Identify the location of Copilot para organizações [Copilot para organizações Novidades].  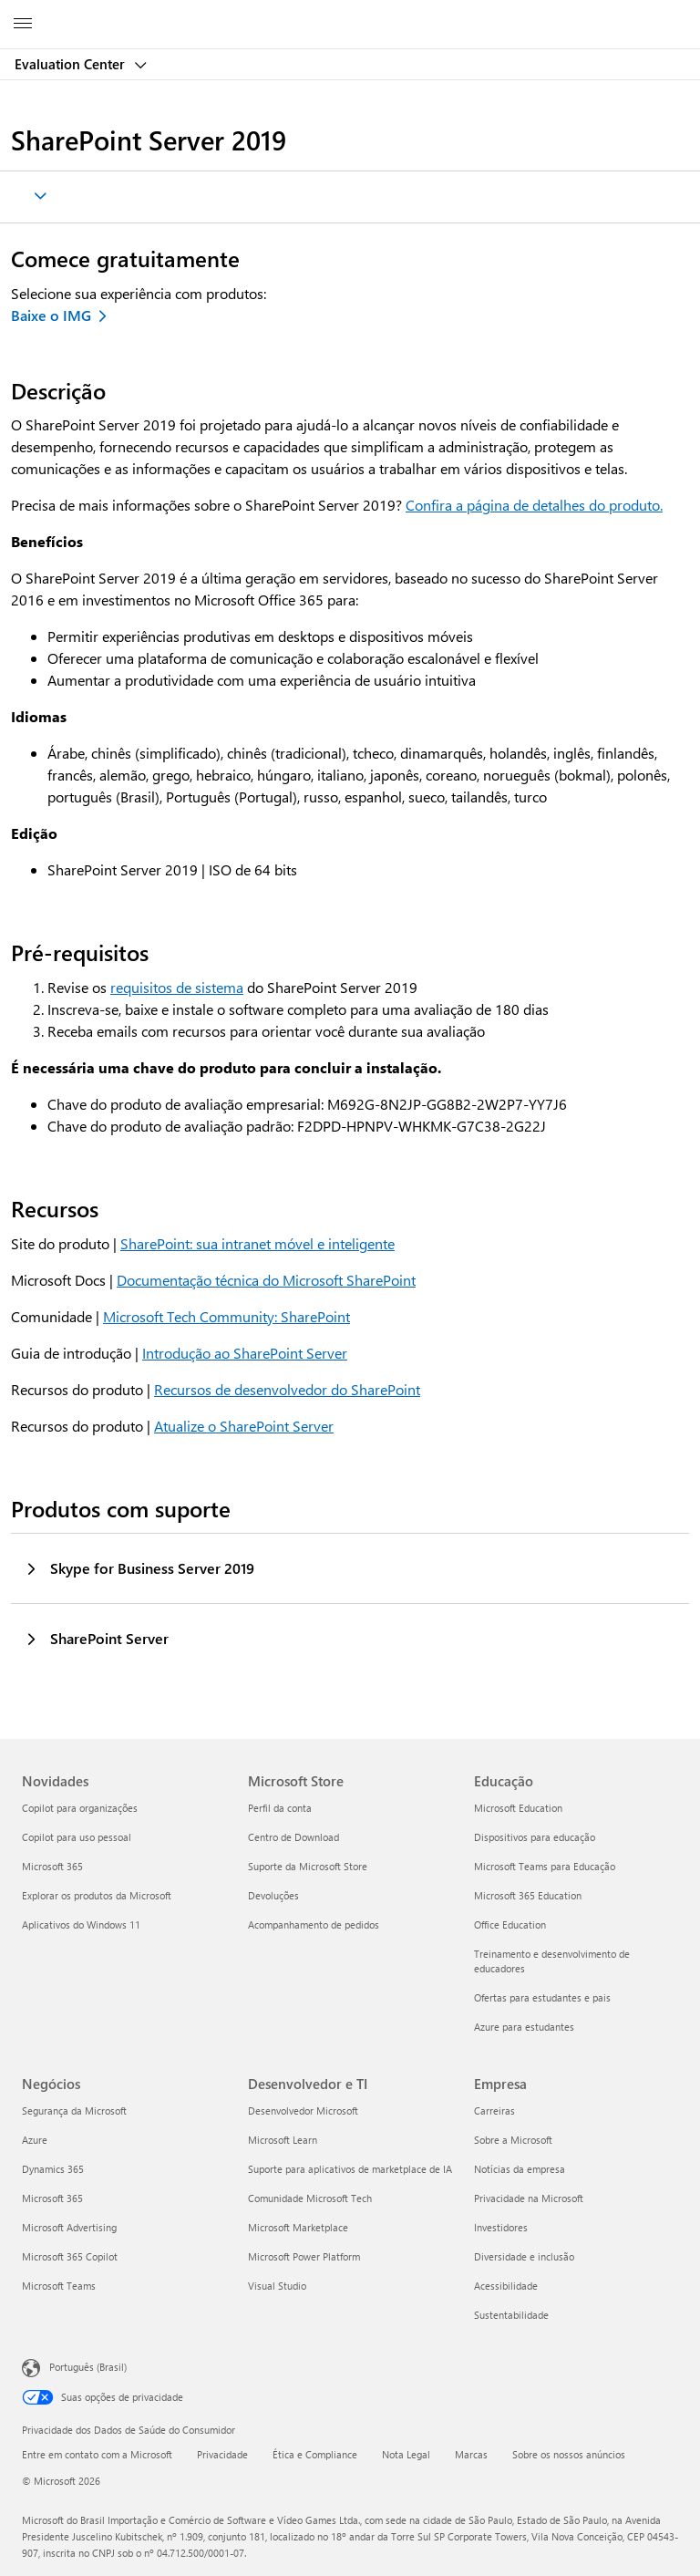
(80, 1808).